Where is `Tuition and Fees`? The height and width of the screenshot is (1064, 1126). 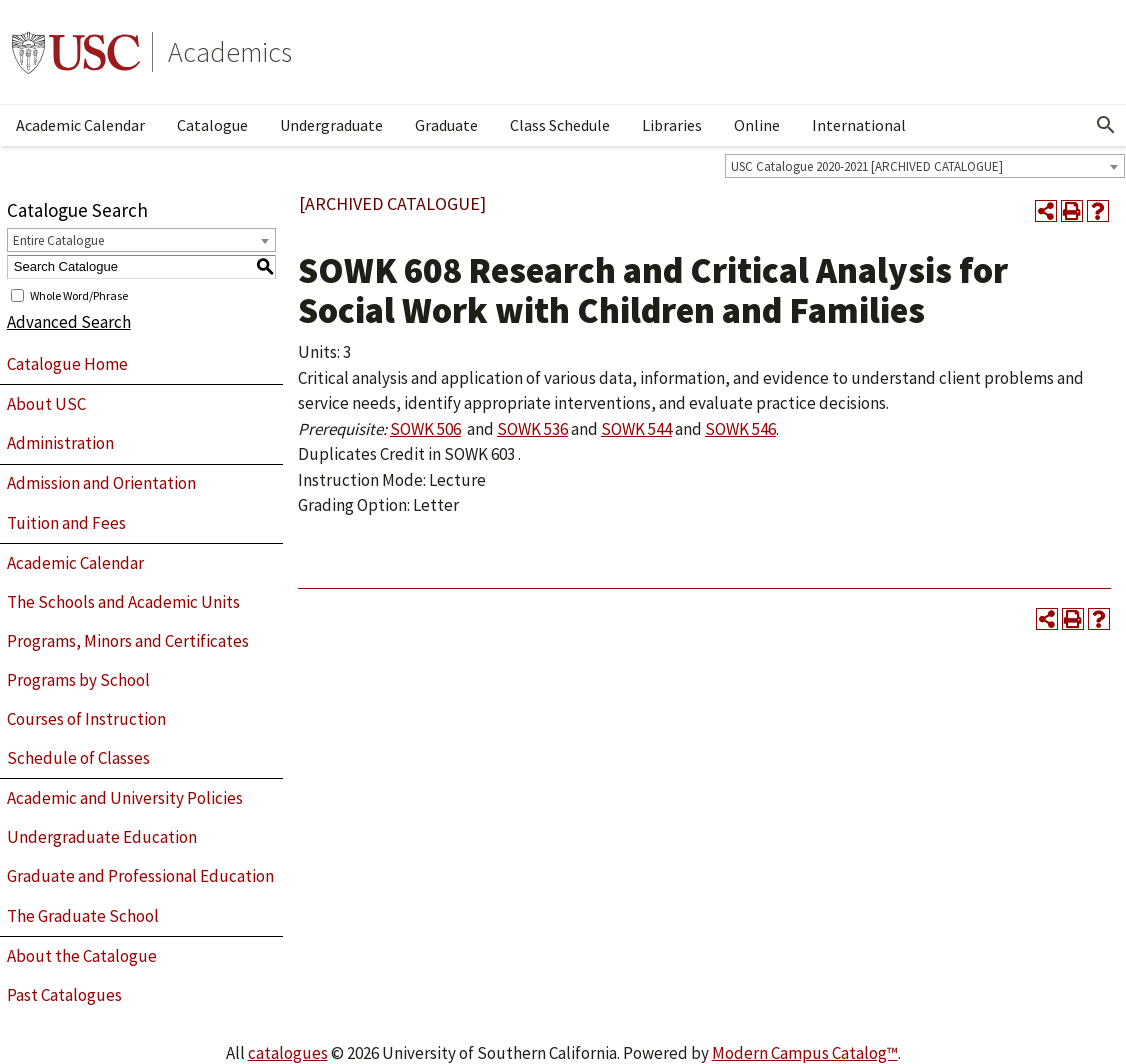
Tuition and Fees is located at coordinates (66, 523).